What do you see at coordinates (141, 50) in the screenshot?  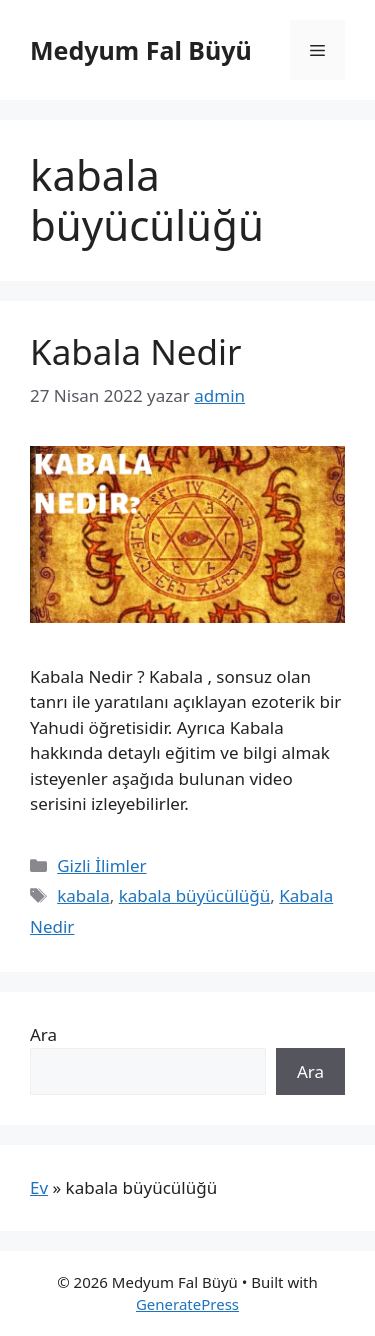 I see `Medyum Fal Büyü` at bounding box center [141, 50].